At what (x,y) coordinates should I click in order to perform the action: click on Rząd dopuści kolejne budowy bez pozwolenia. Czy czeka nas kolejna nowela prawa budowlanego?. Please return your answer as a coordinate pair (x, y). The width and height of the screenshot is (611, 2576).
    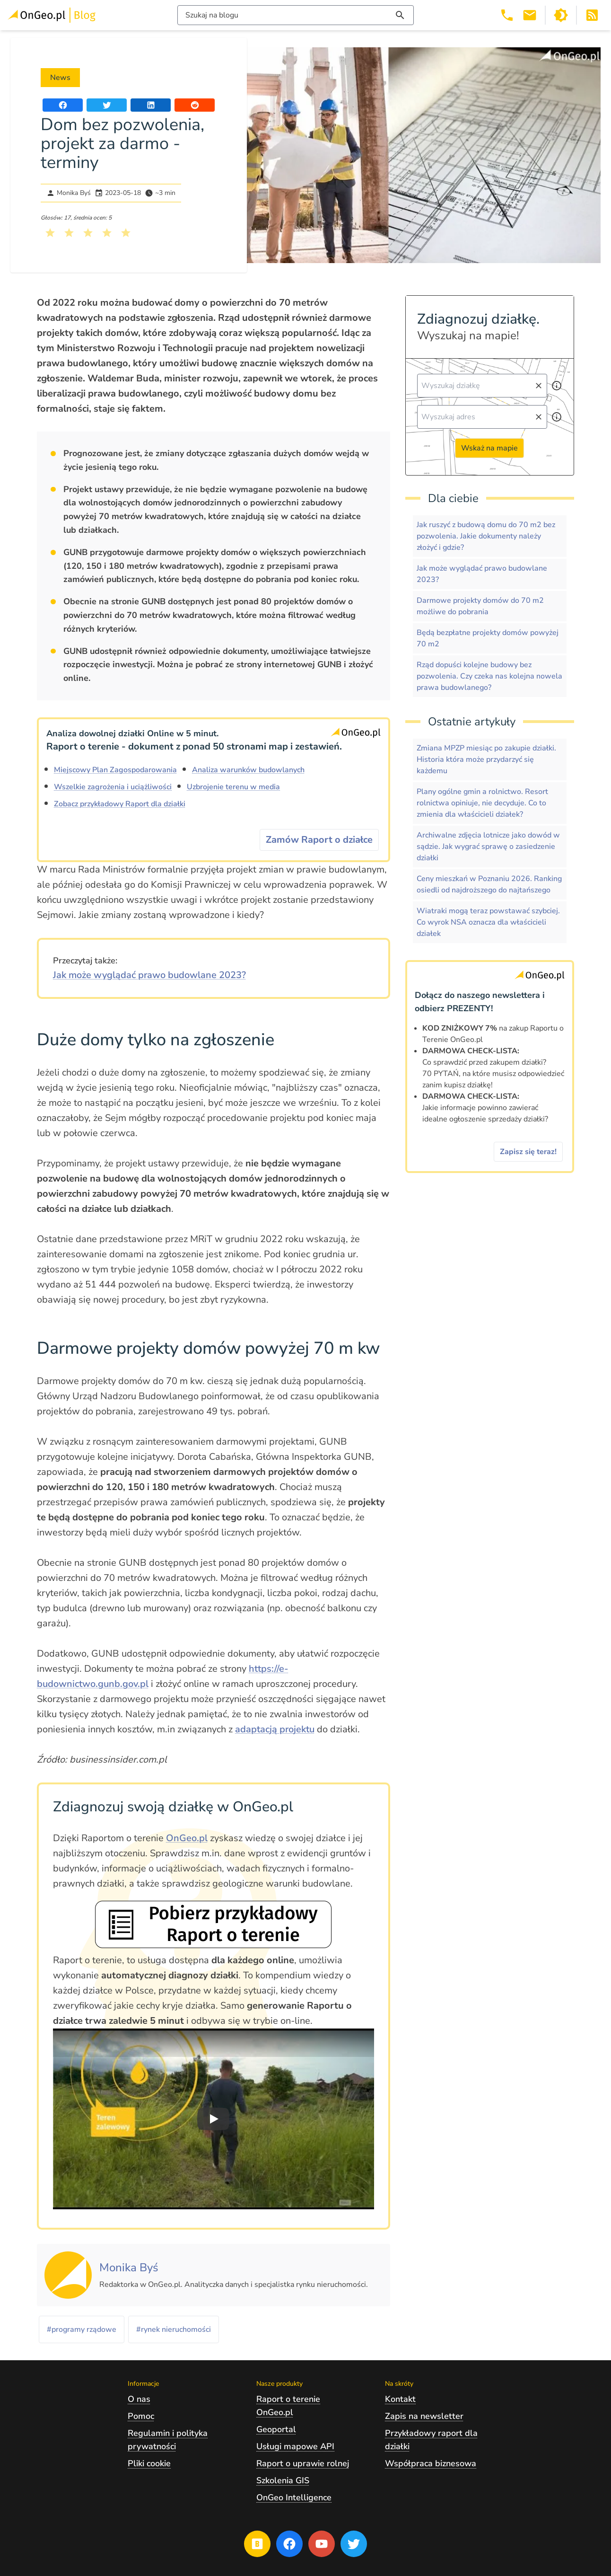
    Looking at the image, I should click on (489, 676).